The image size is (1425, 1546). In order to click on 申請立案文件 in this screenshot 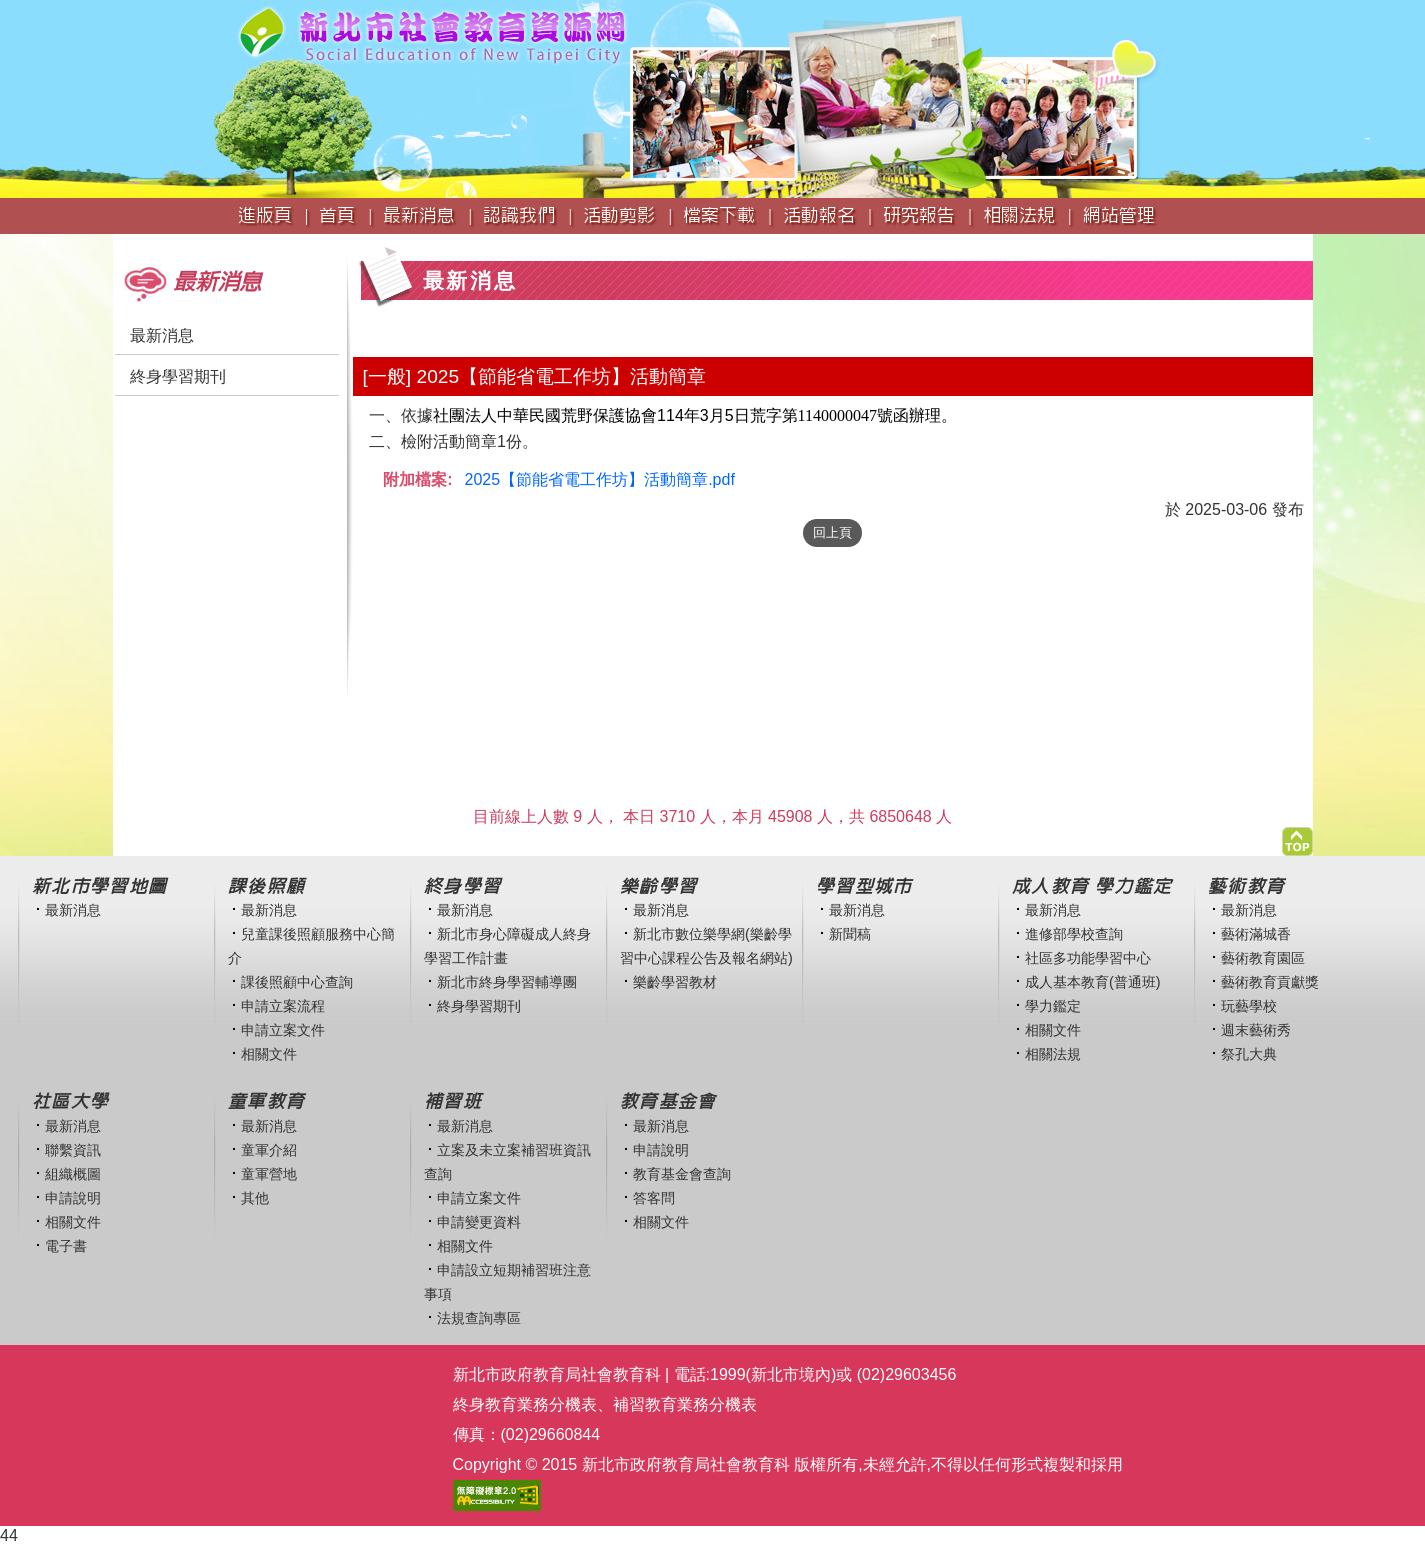, I will do `click(283, 1030)`.